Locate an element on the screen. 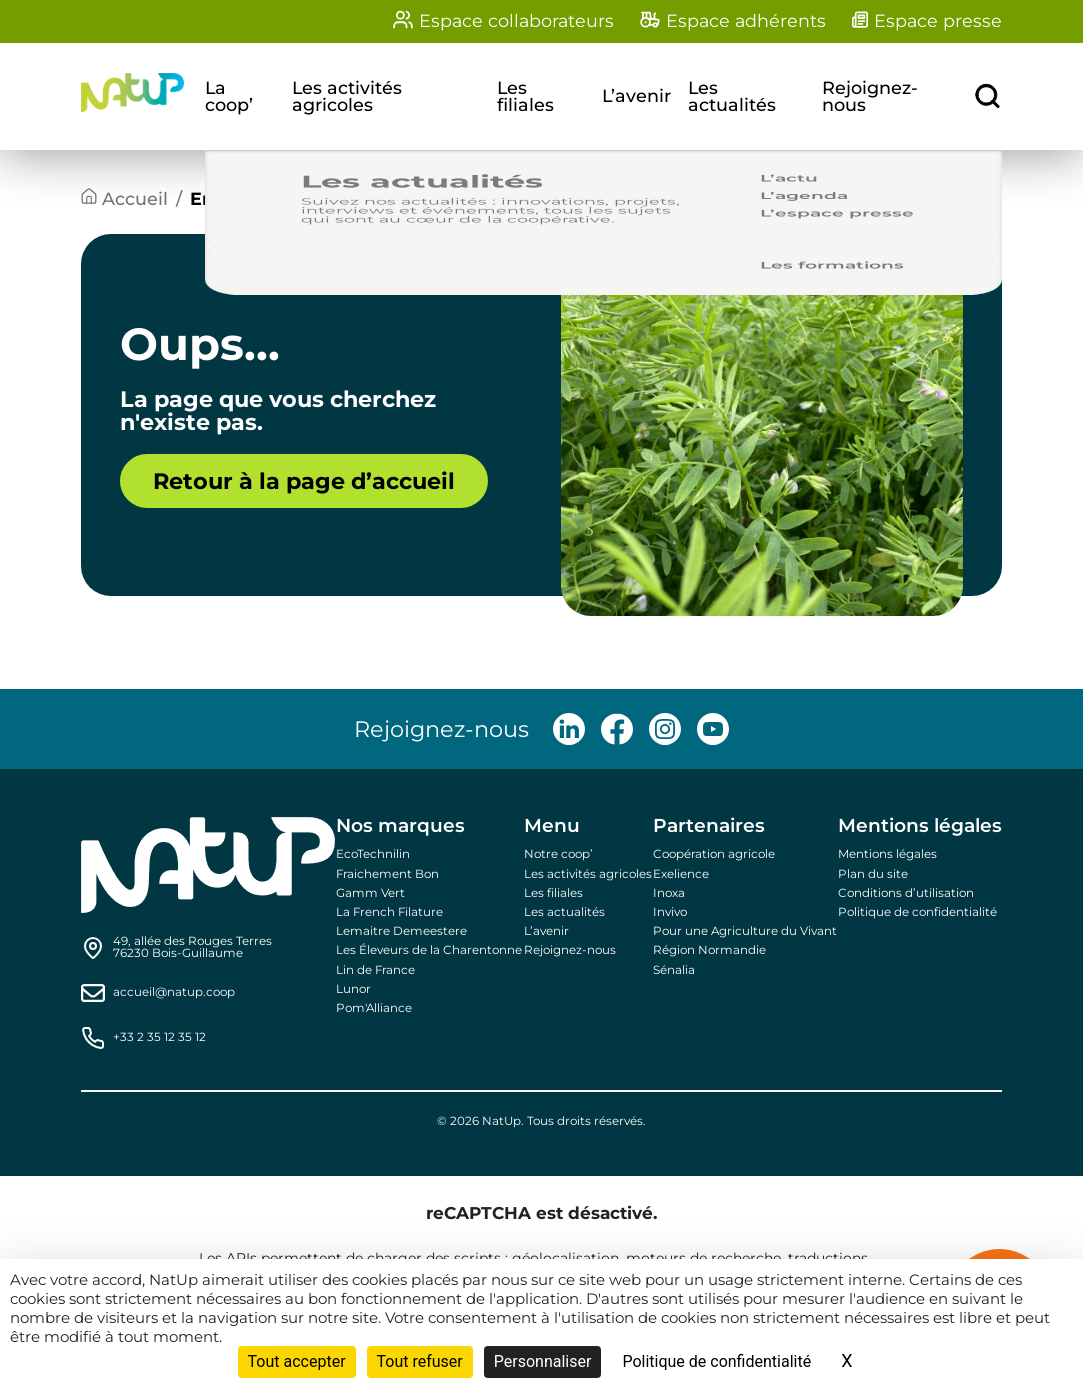 This screenshot has width=1083, height=1388. L’avenir is located at coordinates (636, 96).